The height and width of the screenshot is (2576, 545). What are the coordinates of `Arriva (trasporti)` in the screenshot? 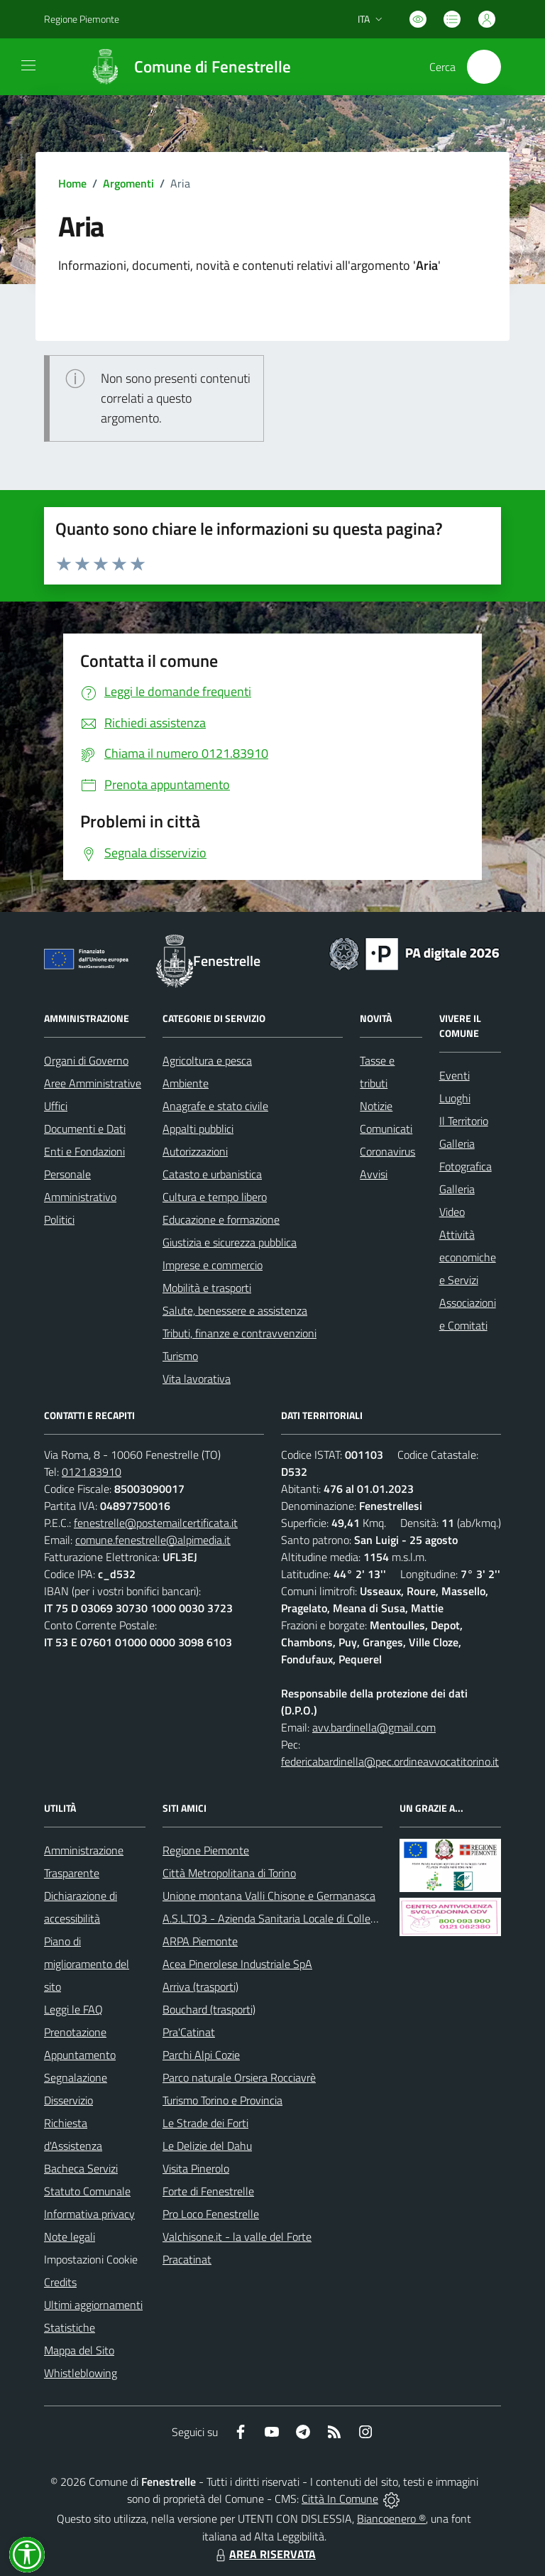 It's located at (200, 1986).